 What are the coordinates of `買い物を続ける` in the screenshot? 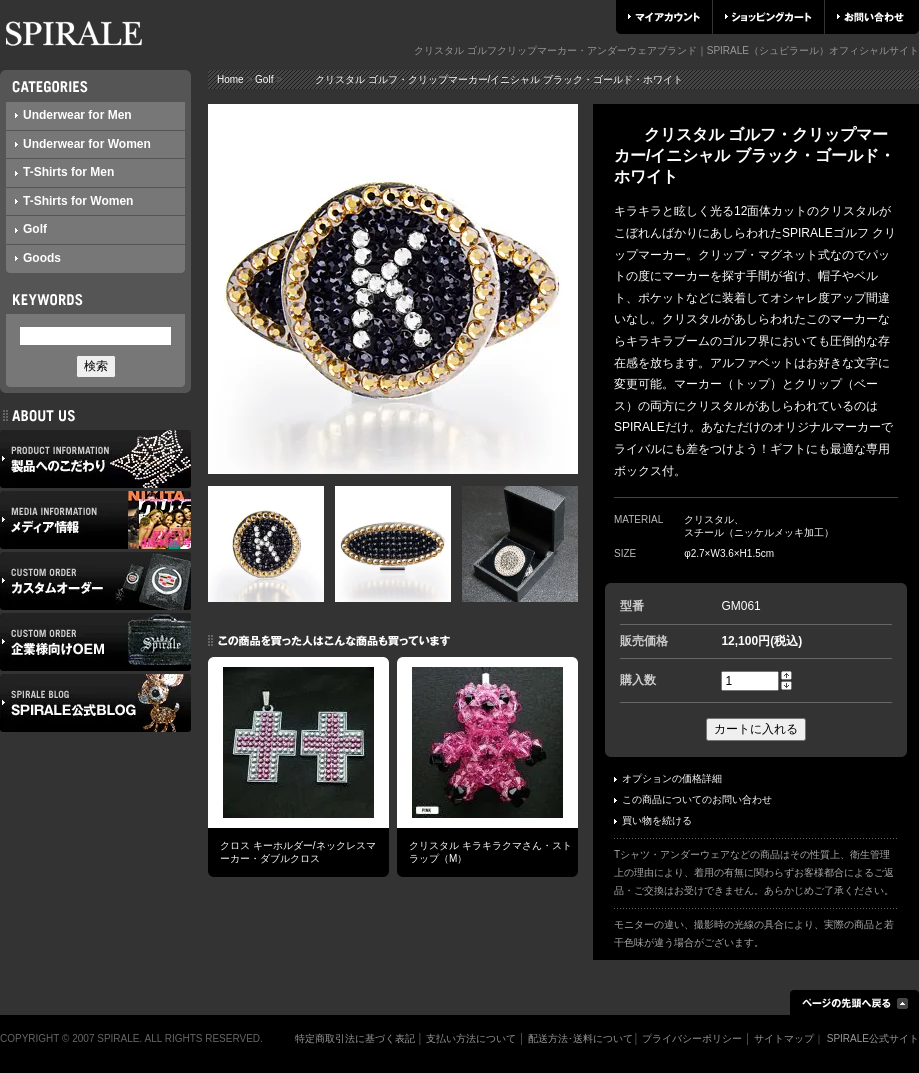 It's located at (653, 820).